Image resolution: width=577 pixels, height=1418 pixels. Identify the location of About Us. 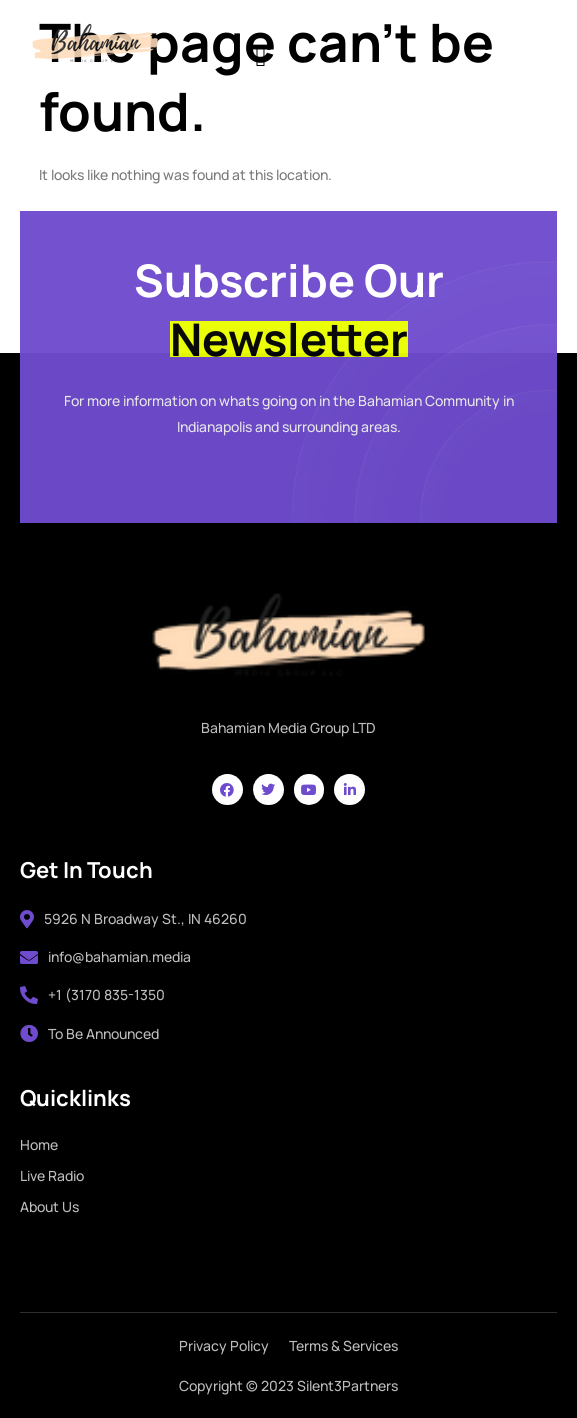
(49, 1206).